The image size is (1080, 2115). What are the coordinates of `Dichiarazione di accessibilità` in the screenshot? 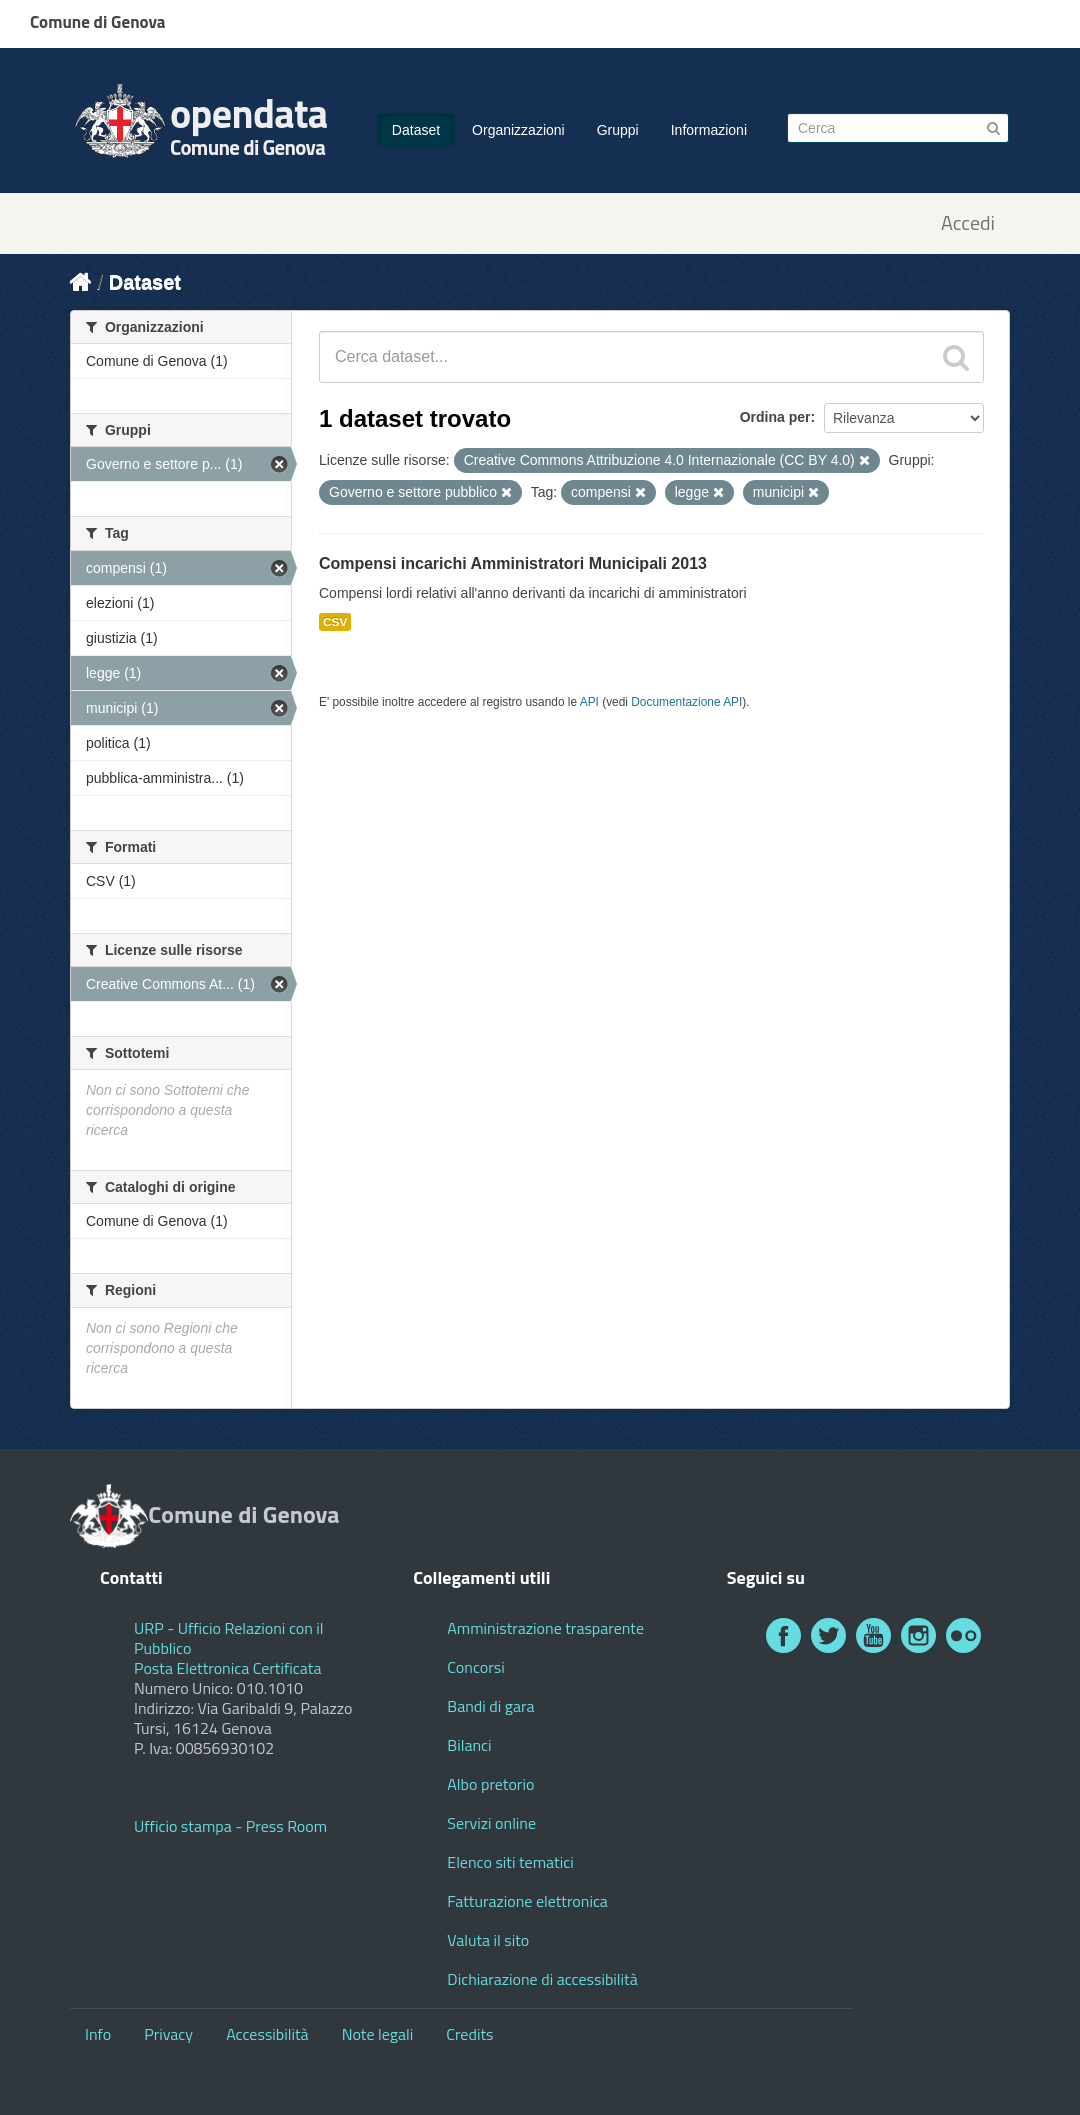 It's located at (542, 1979).